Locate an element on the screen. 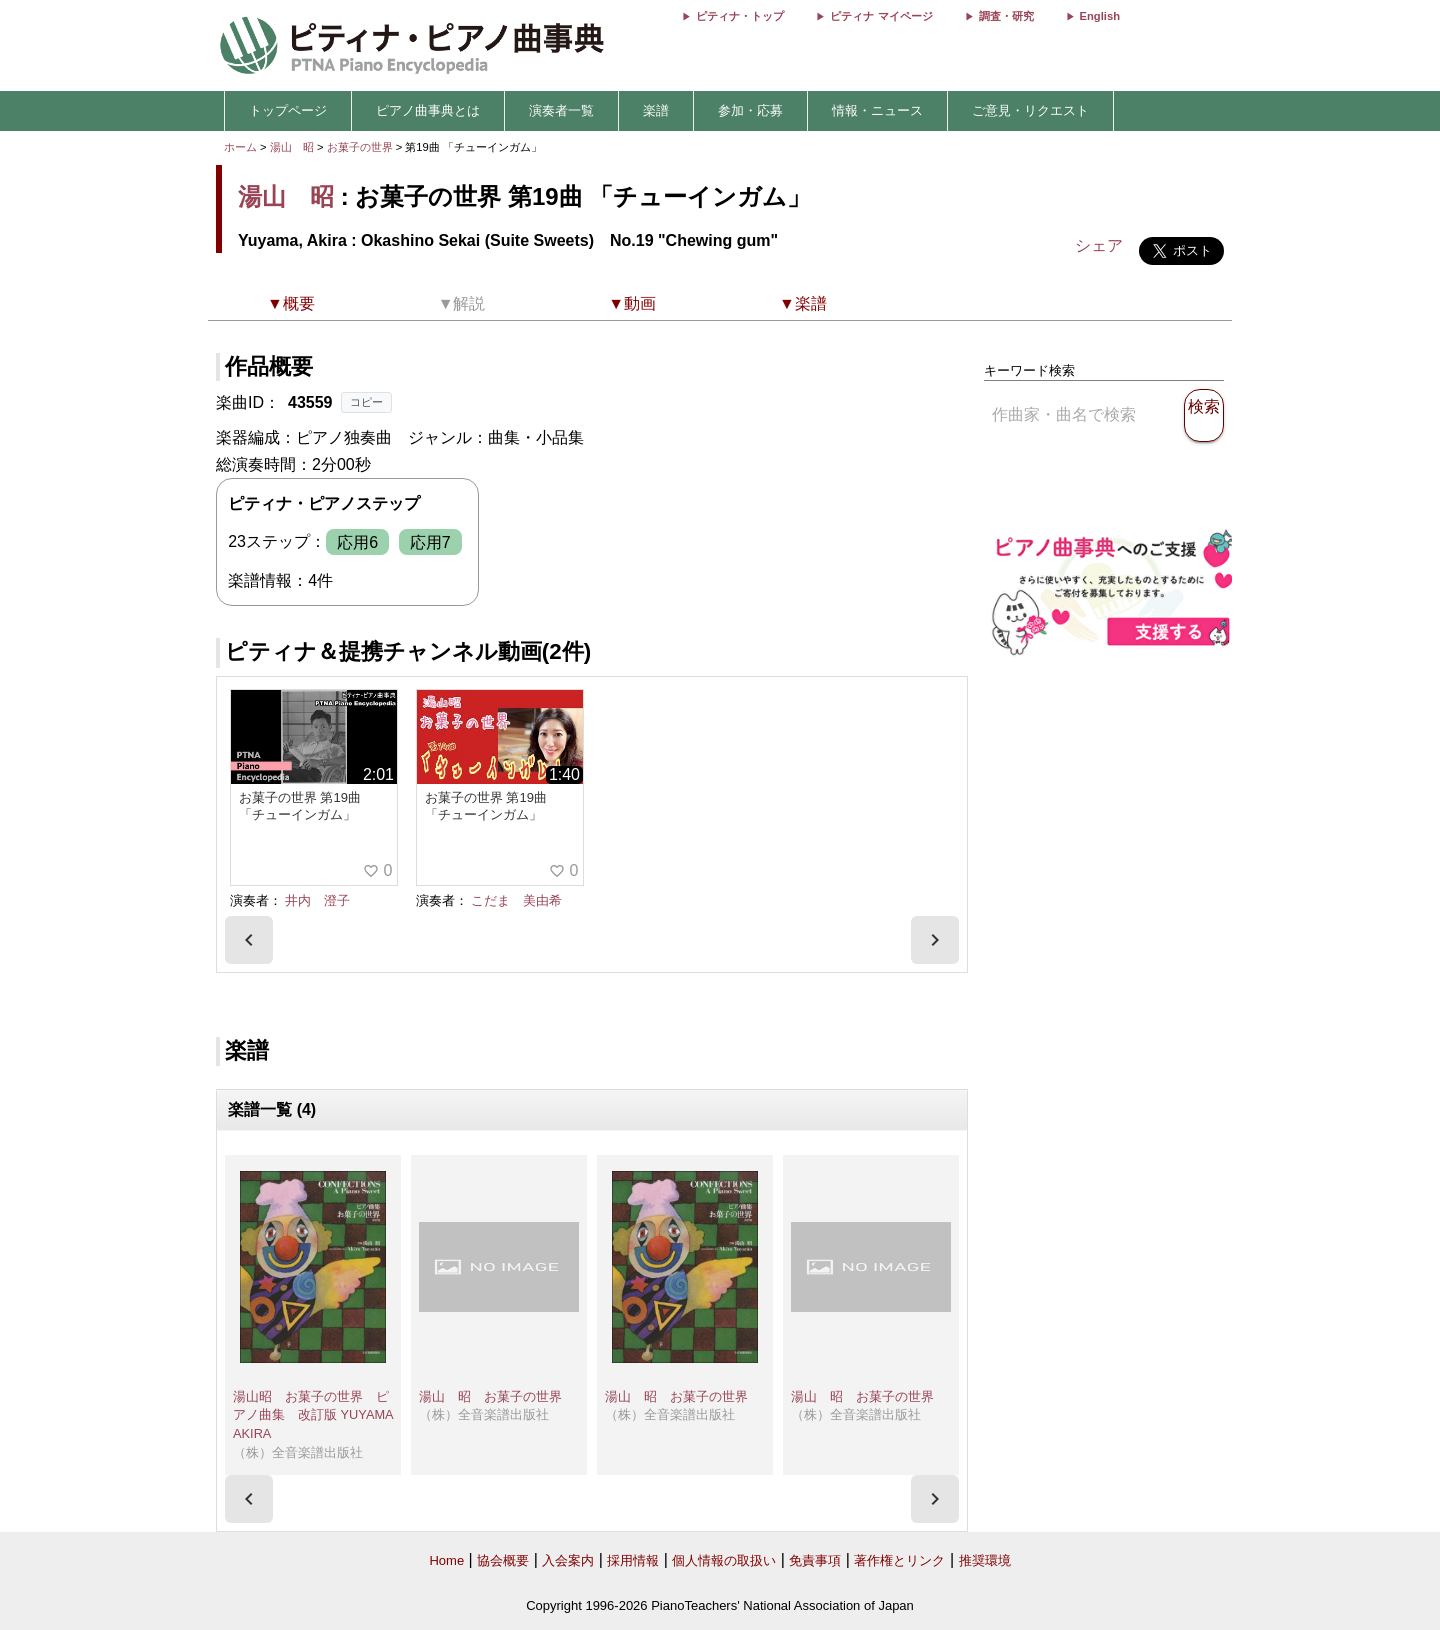  ピアノ曲事典とは is located at coordinates (428, 110).